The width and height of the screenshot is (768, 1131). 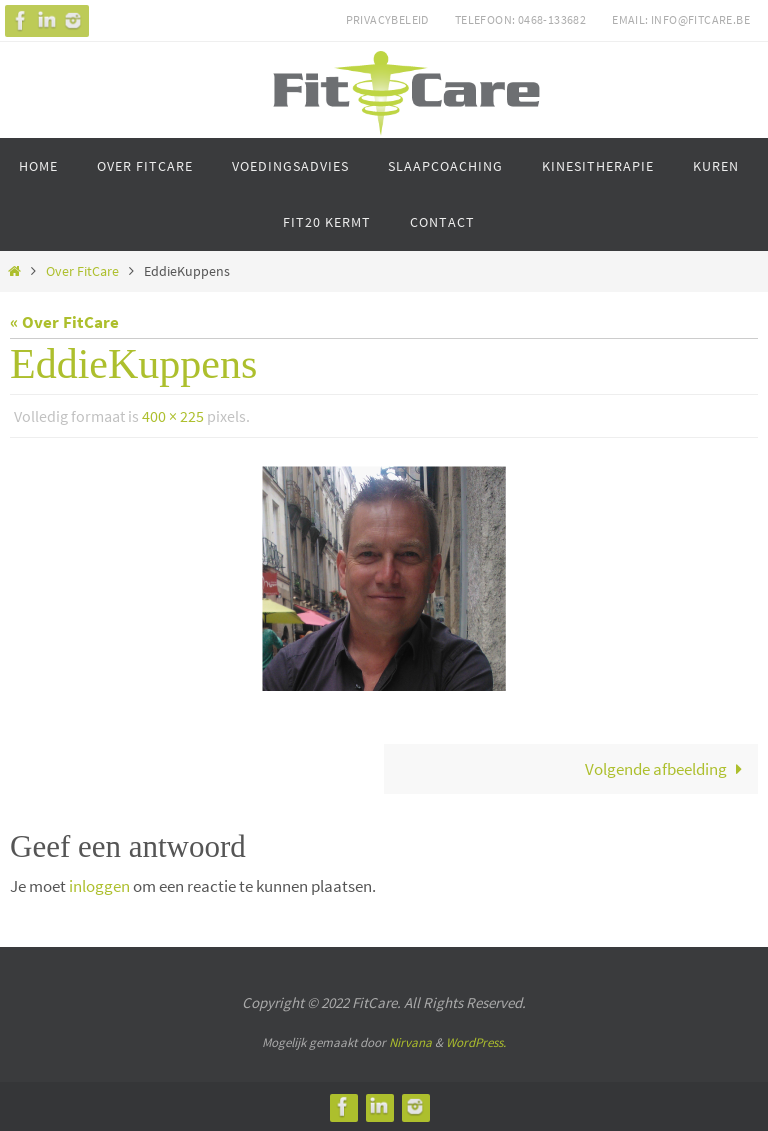 What do you see at coordinates (82, 271) in the screenshot?
I see `Over FitCare` at bounding box center [82, 271].